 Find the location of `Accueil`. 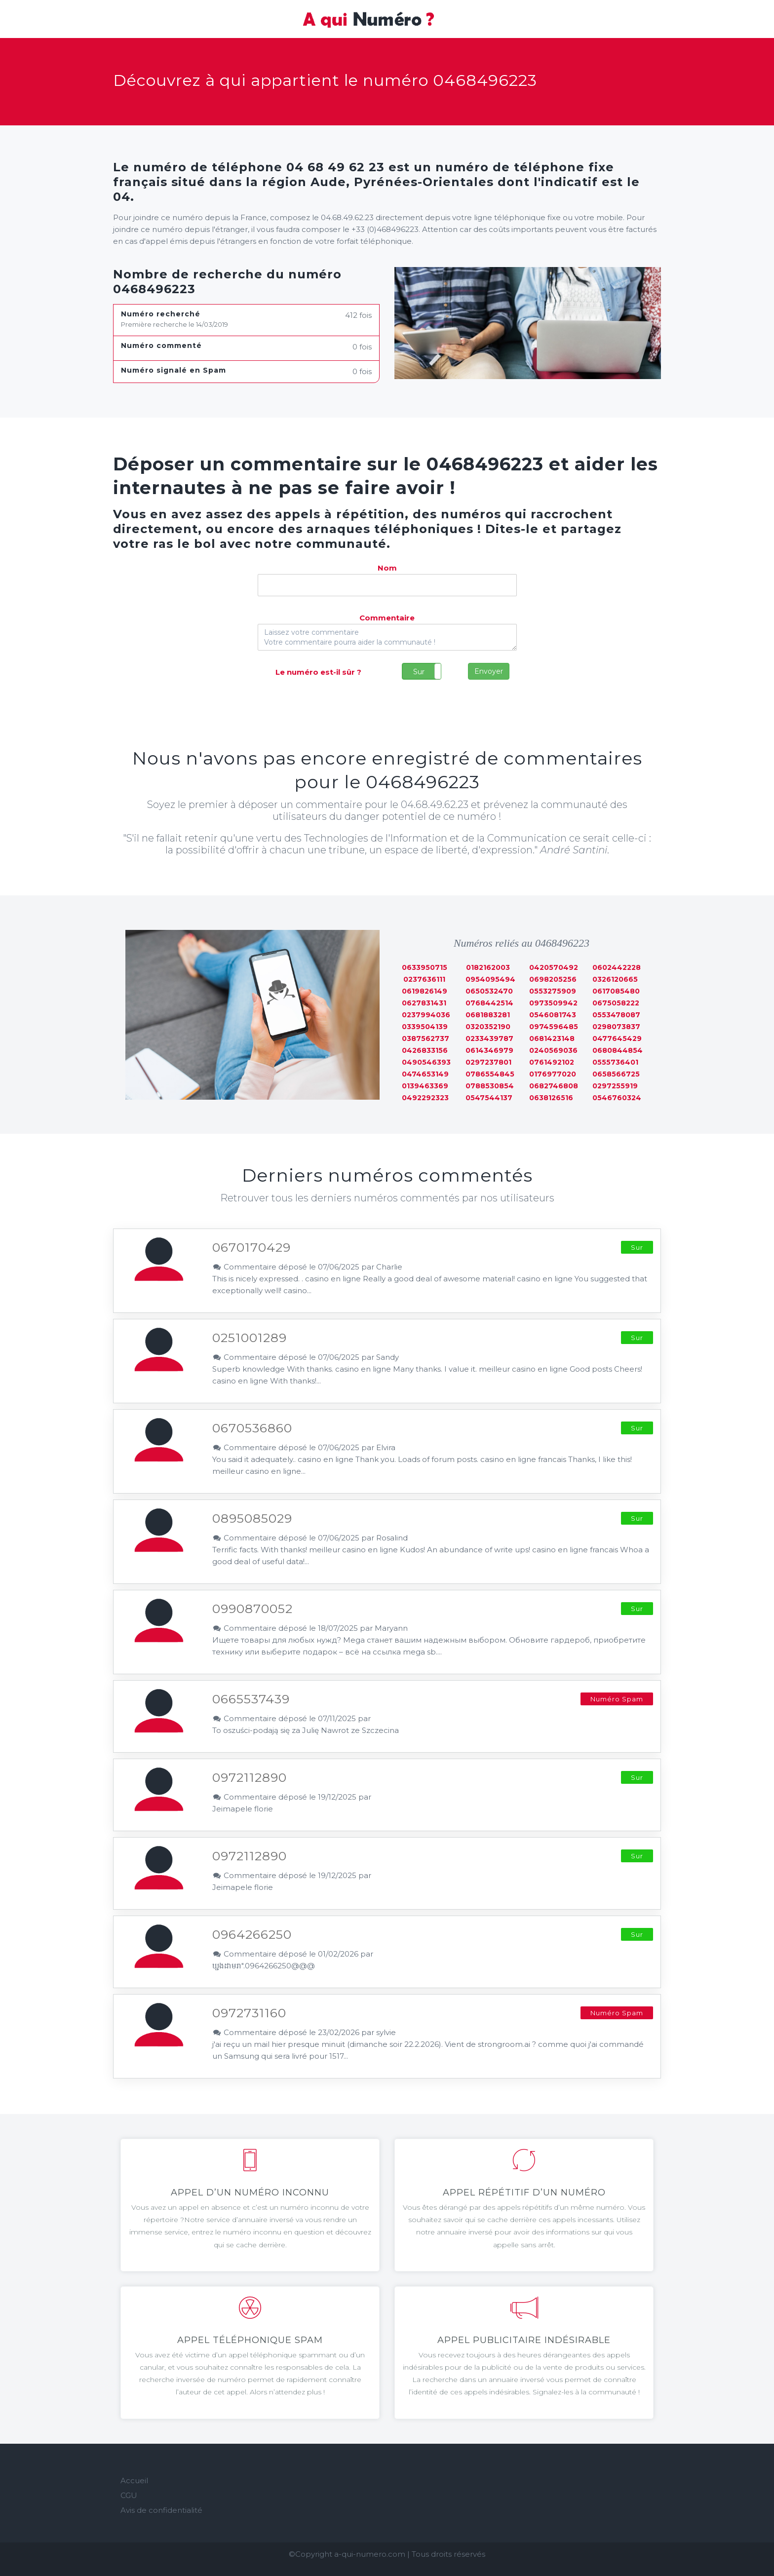

Accueil is located at coordinates (134, 2480).